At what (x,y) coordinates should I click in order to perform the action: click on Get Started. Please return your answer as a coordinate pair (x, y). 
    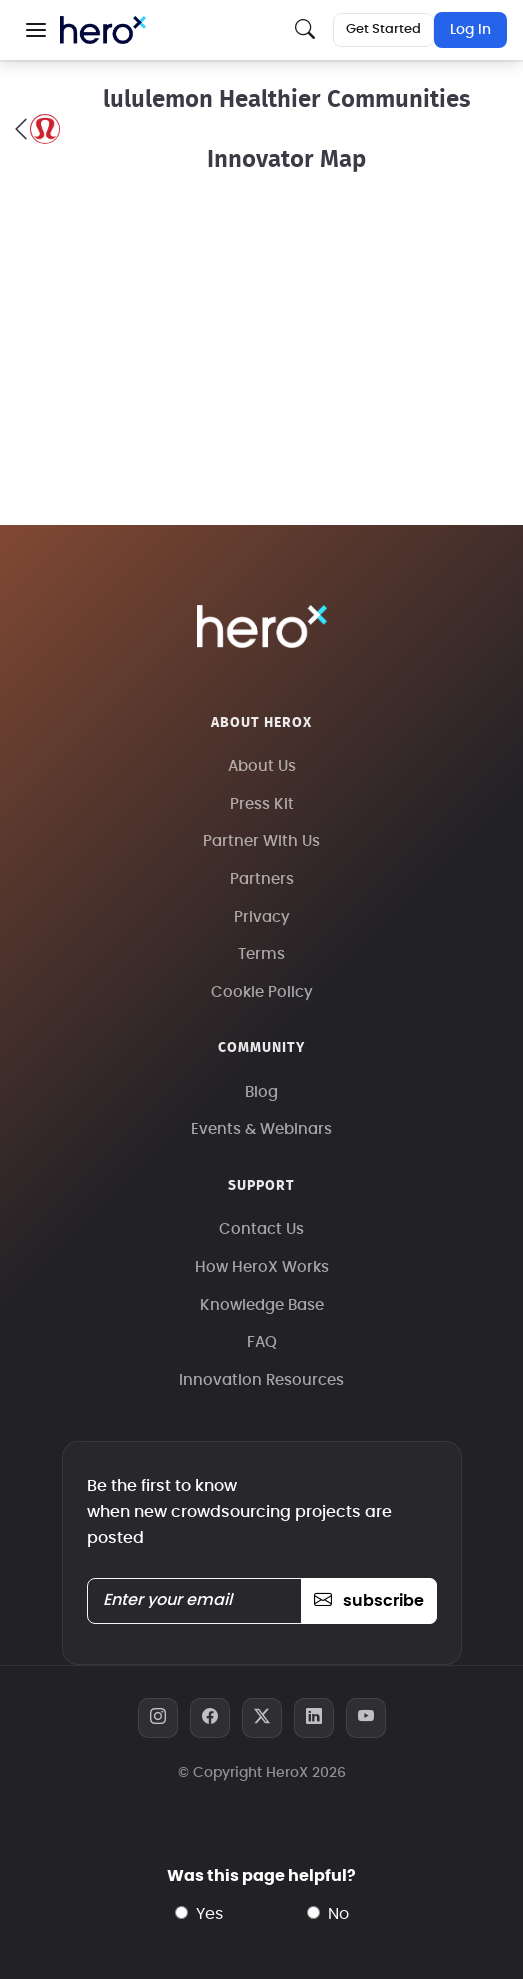
    Looking at the image, I should click on (383, 29).